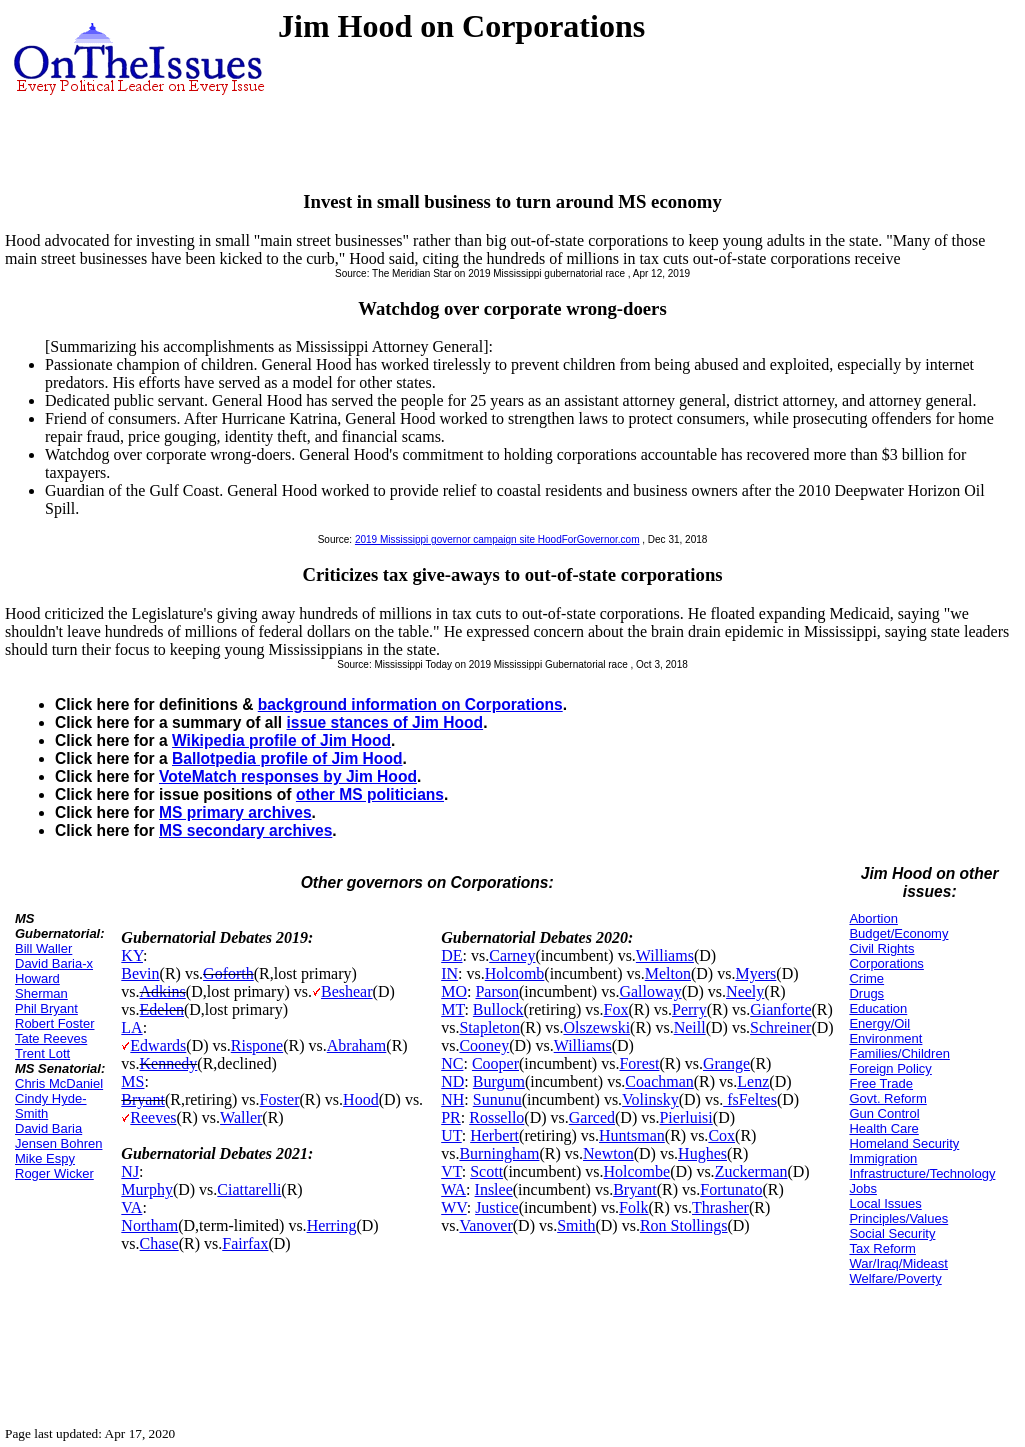 This screenshot has height=1447, width=1025. Describe the element at coordinates (280, 1099) in the screenshot. I see `Foster` at that location.